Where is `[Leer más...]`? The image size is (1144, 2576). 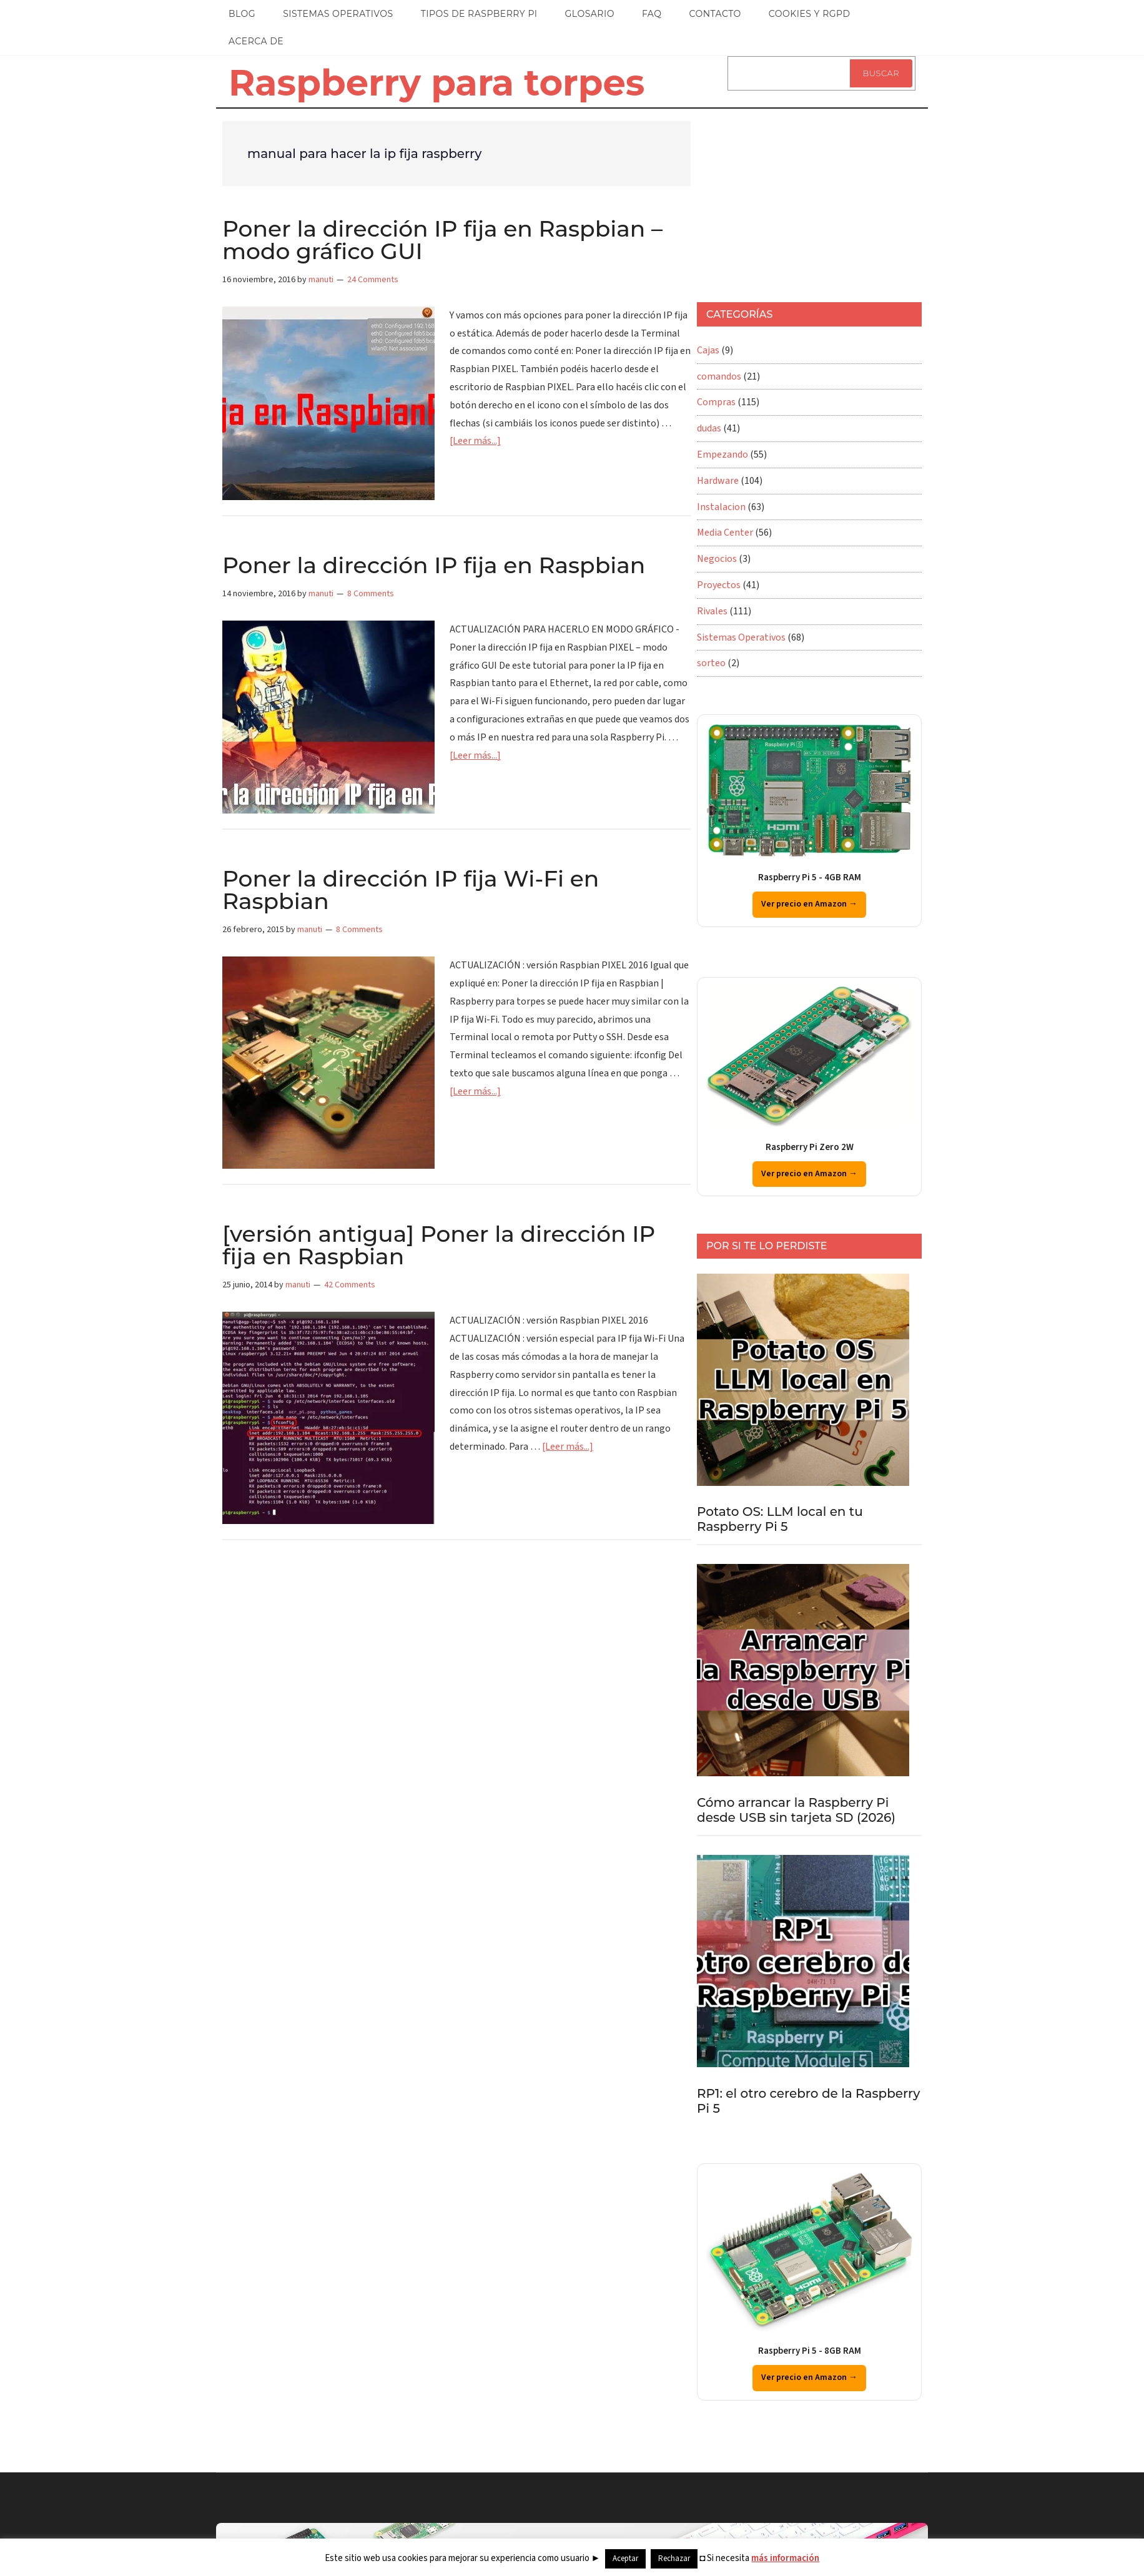 [Leer más...] is located at coordinates (475, 441).